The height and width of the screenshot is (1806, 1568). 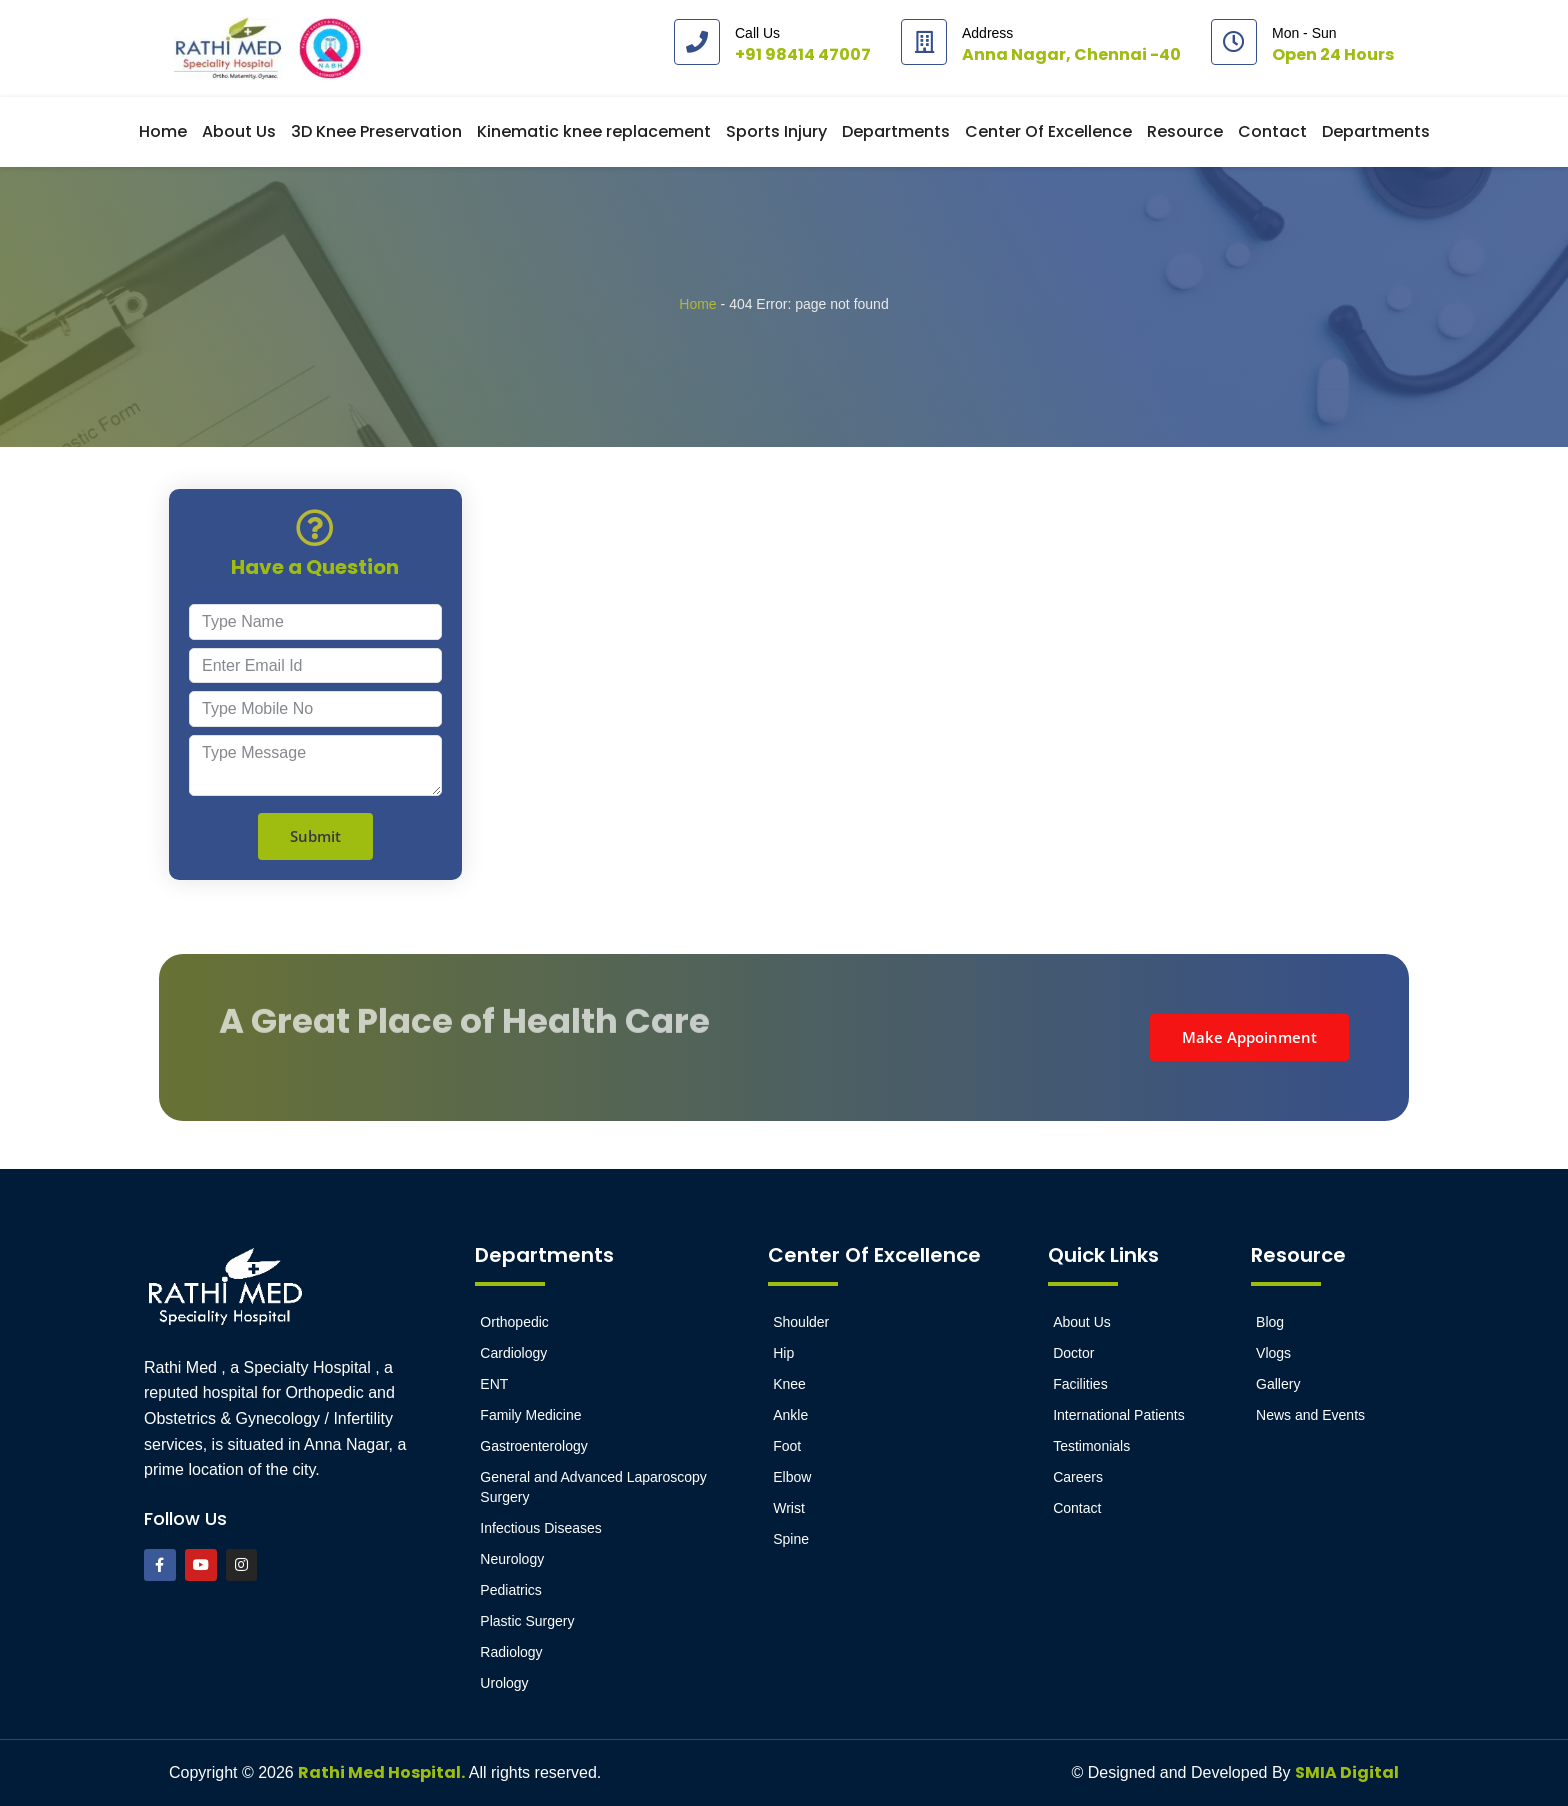 I want to click on Address, so click(x=987, y=33).